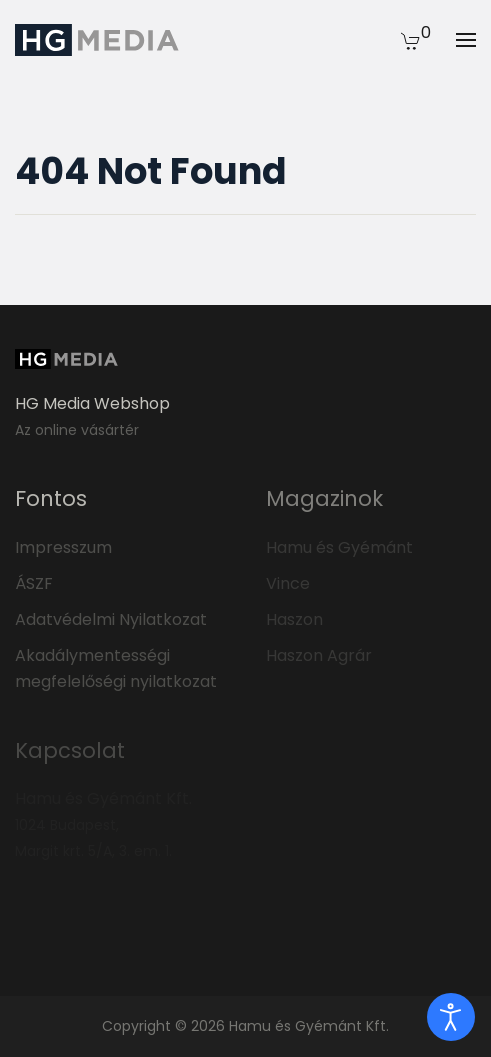 The height and width of the screenshot is (1057, 491). What do you see at coordinates (288, 583) in the screenshot?
I see `Vince` at bounding box center [288, 583].